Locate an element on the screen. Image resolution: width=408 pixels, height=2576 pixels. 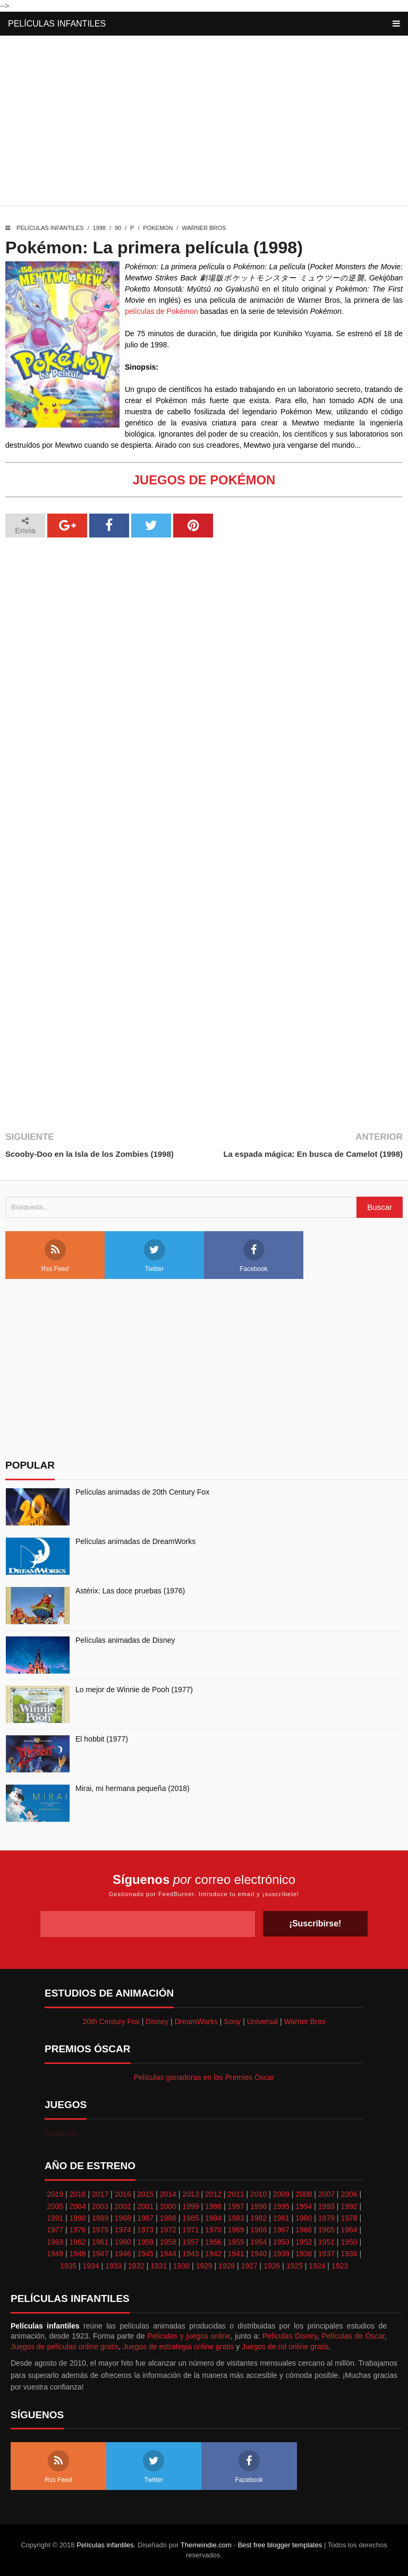
1940 is located at coordinates (258, 2253).